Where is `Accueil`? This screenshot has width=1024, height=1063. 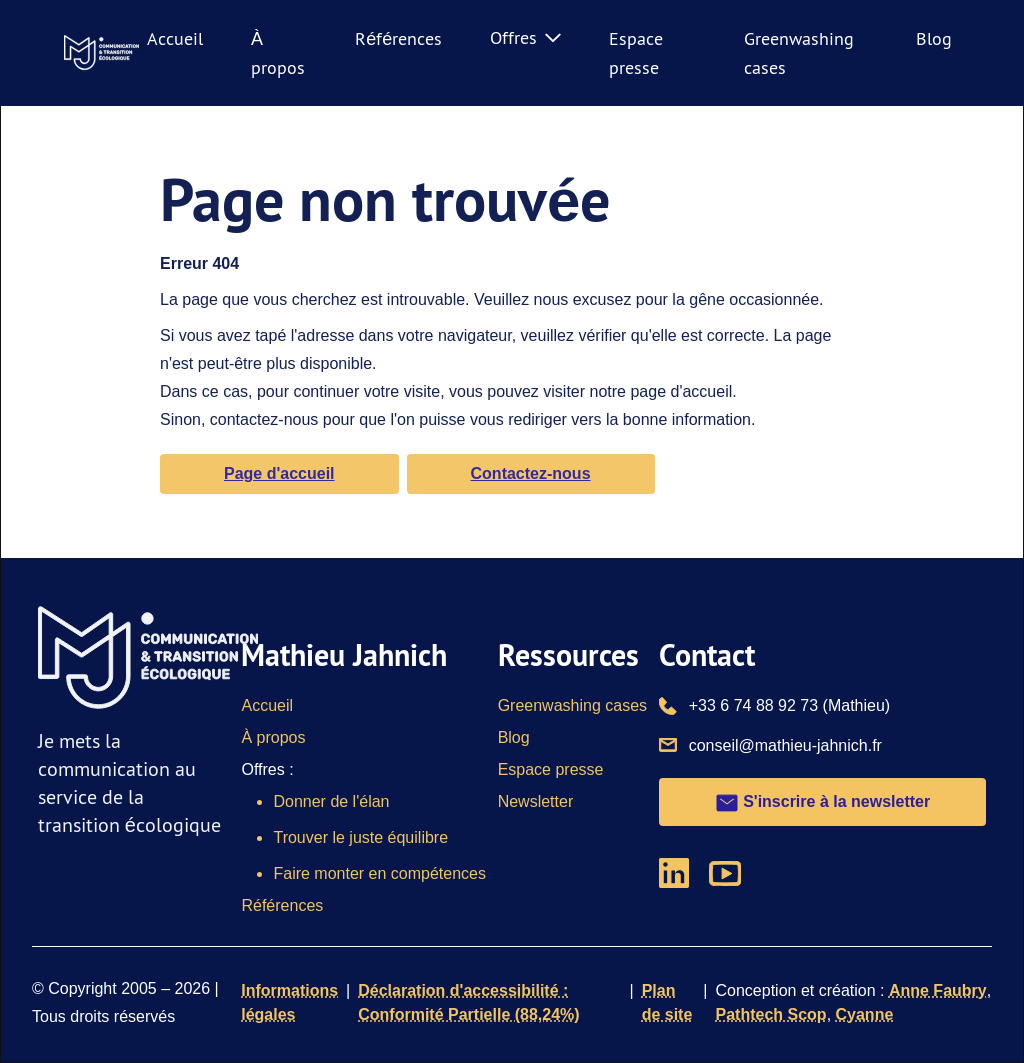
Accueil is located at coordinates (175, 38).